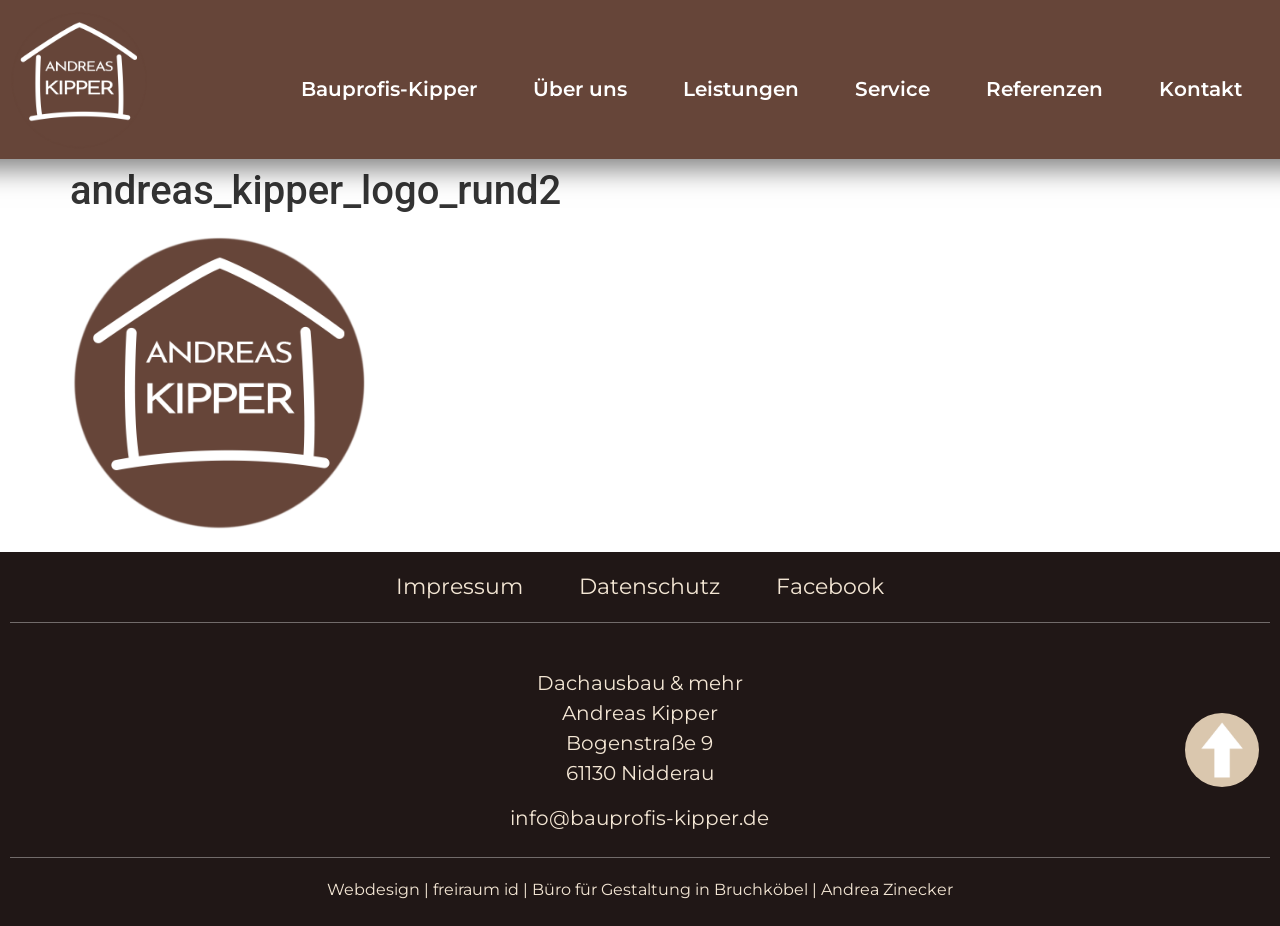 The image size is (1280, 926). Describe the element at coordinates (459, 586) in the screenshot. I see `Impressum` at that location.